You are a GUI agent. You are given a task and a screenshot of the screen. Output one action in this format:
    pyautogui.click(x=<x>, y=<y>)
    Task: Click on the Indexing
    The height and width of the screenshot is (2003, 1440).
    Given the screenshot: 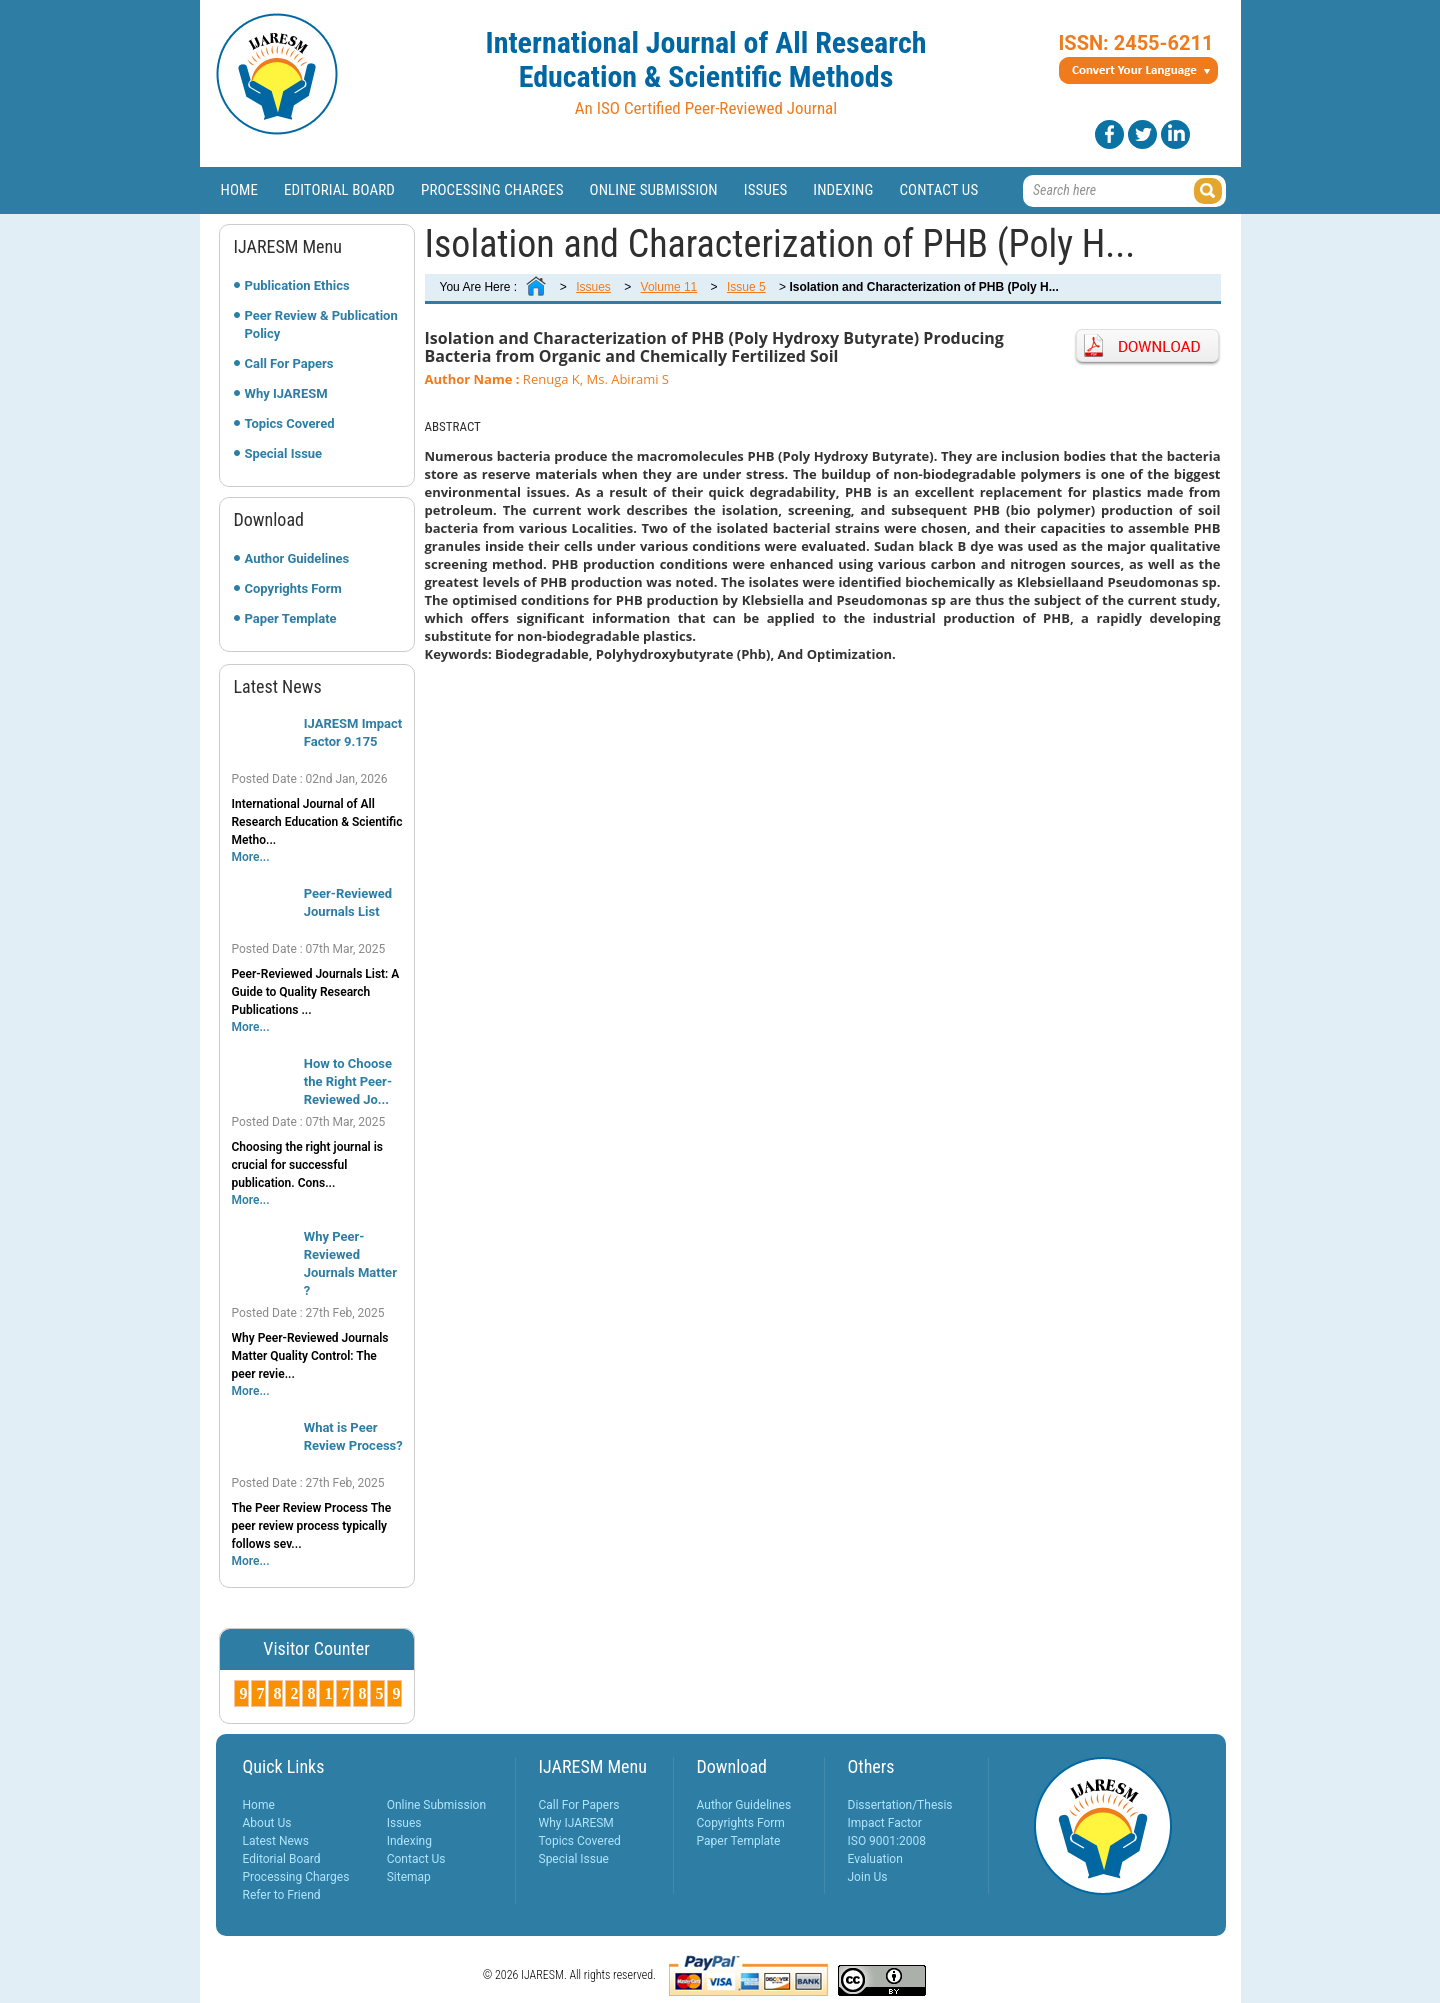 What is the action you would take?
    pyautogui.click(x=843, y=190)
    